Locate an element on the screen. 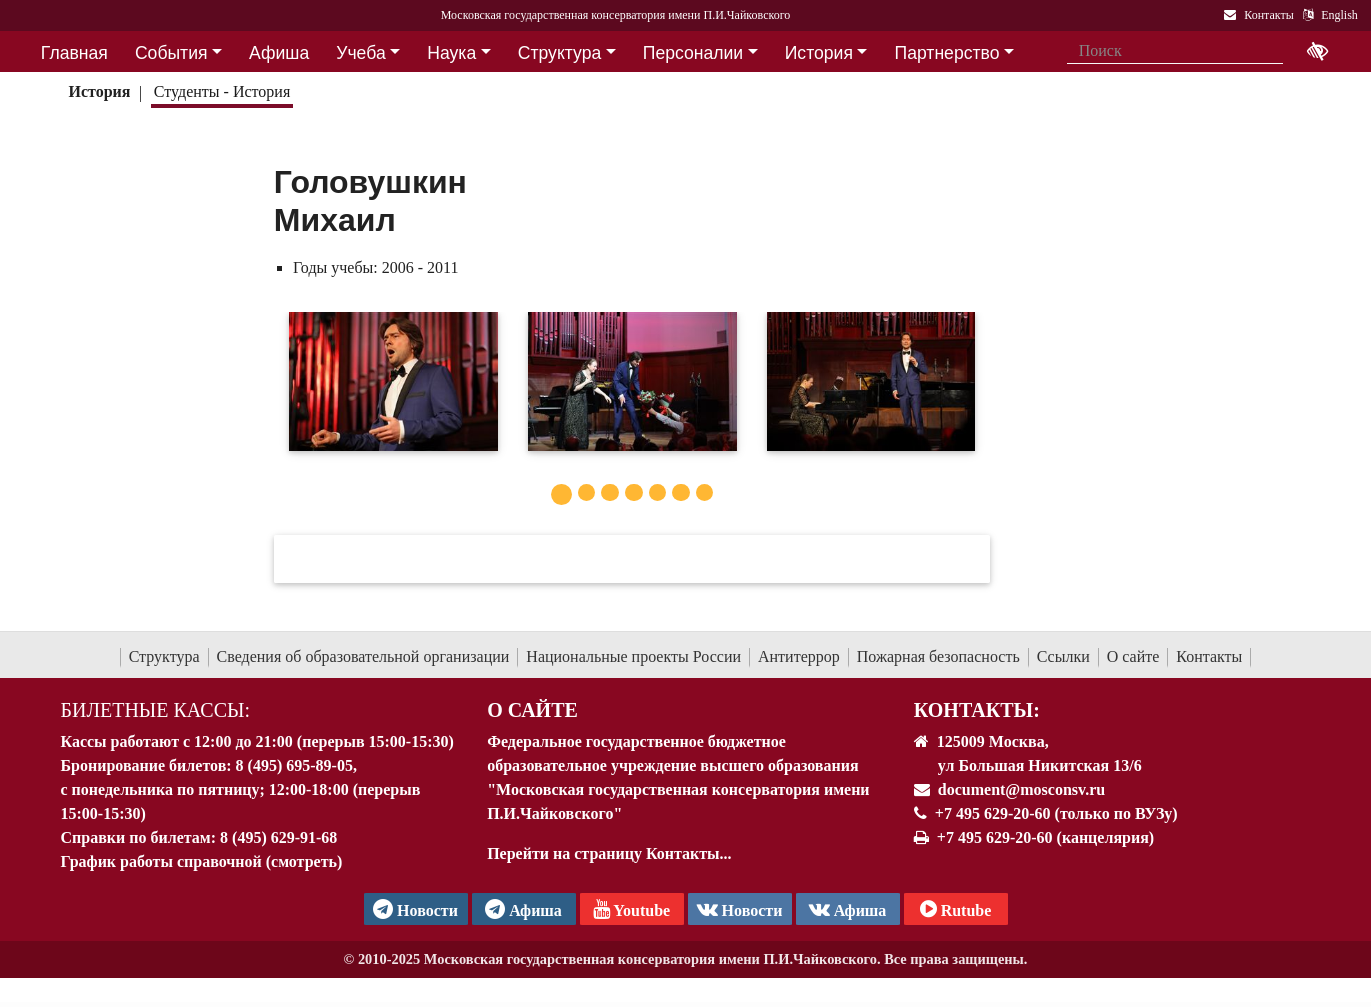 The height and width of the screenshot is (1007, 1371). Youtube is located at coordinates (631, 909).